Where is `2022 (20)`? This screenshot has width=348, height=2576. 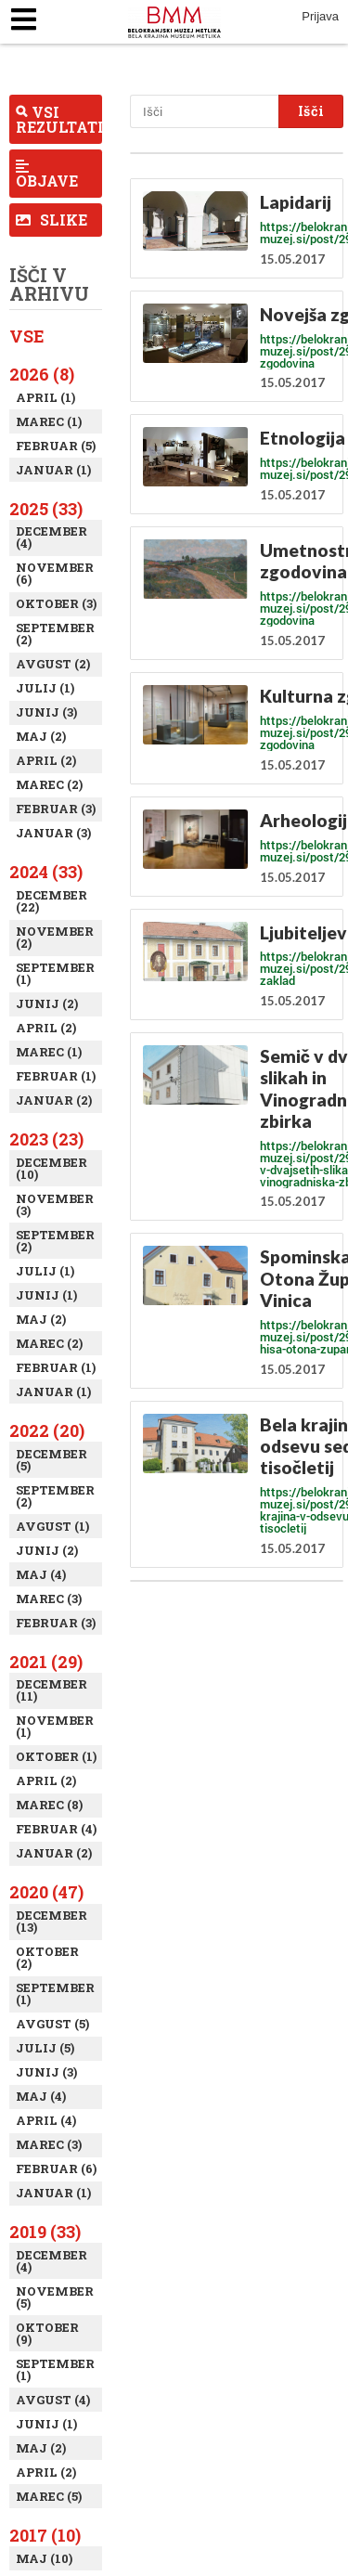 2022 (20) is located at coordinates (46, 1430).